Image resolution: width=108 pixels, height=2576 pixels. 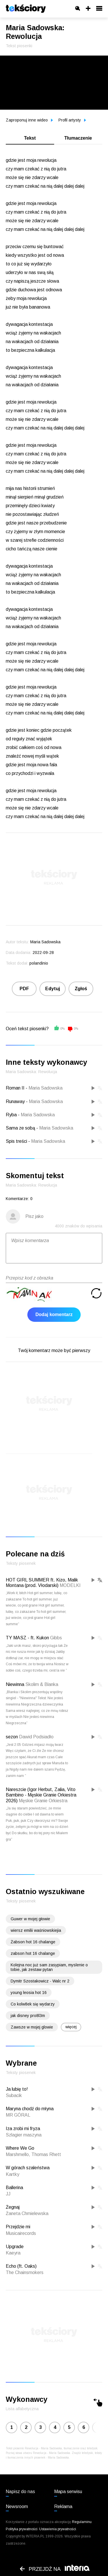 What do you see at coordinates (23, 2134) in the screenshot?
I see `Szlagier maszyna` at bounding box center [23, 2134].